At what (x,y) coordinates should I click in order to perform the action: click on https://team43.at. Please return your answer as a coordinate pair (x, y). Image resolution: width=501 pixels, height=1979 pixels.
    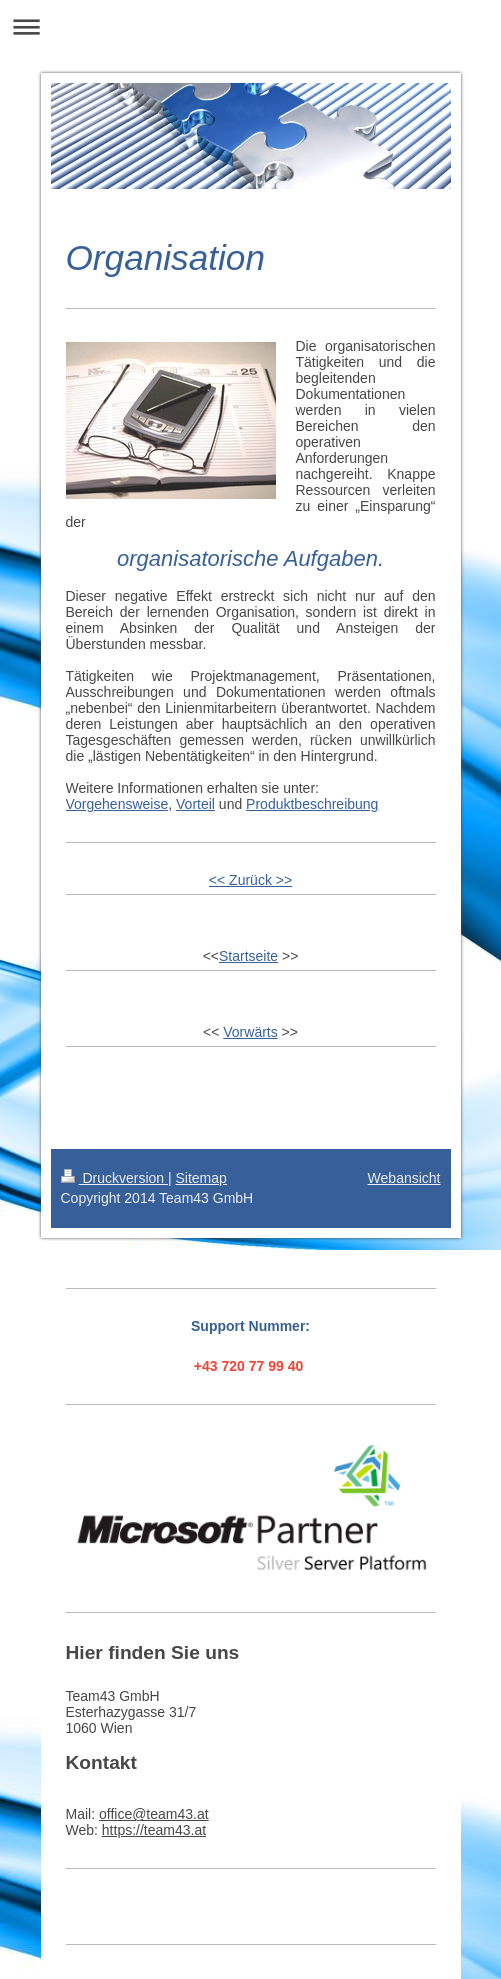
    Looking at the image, I should click on (154, 1830).